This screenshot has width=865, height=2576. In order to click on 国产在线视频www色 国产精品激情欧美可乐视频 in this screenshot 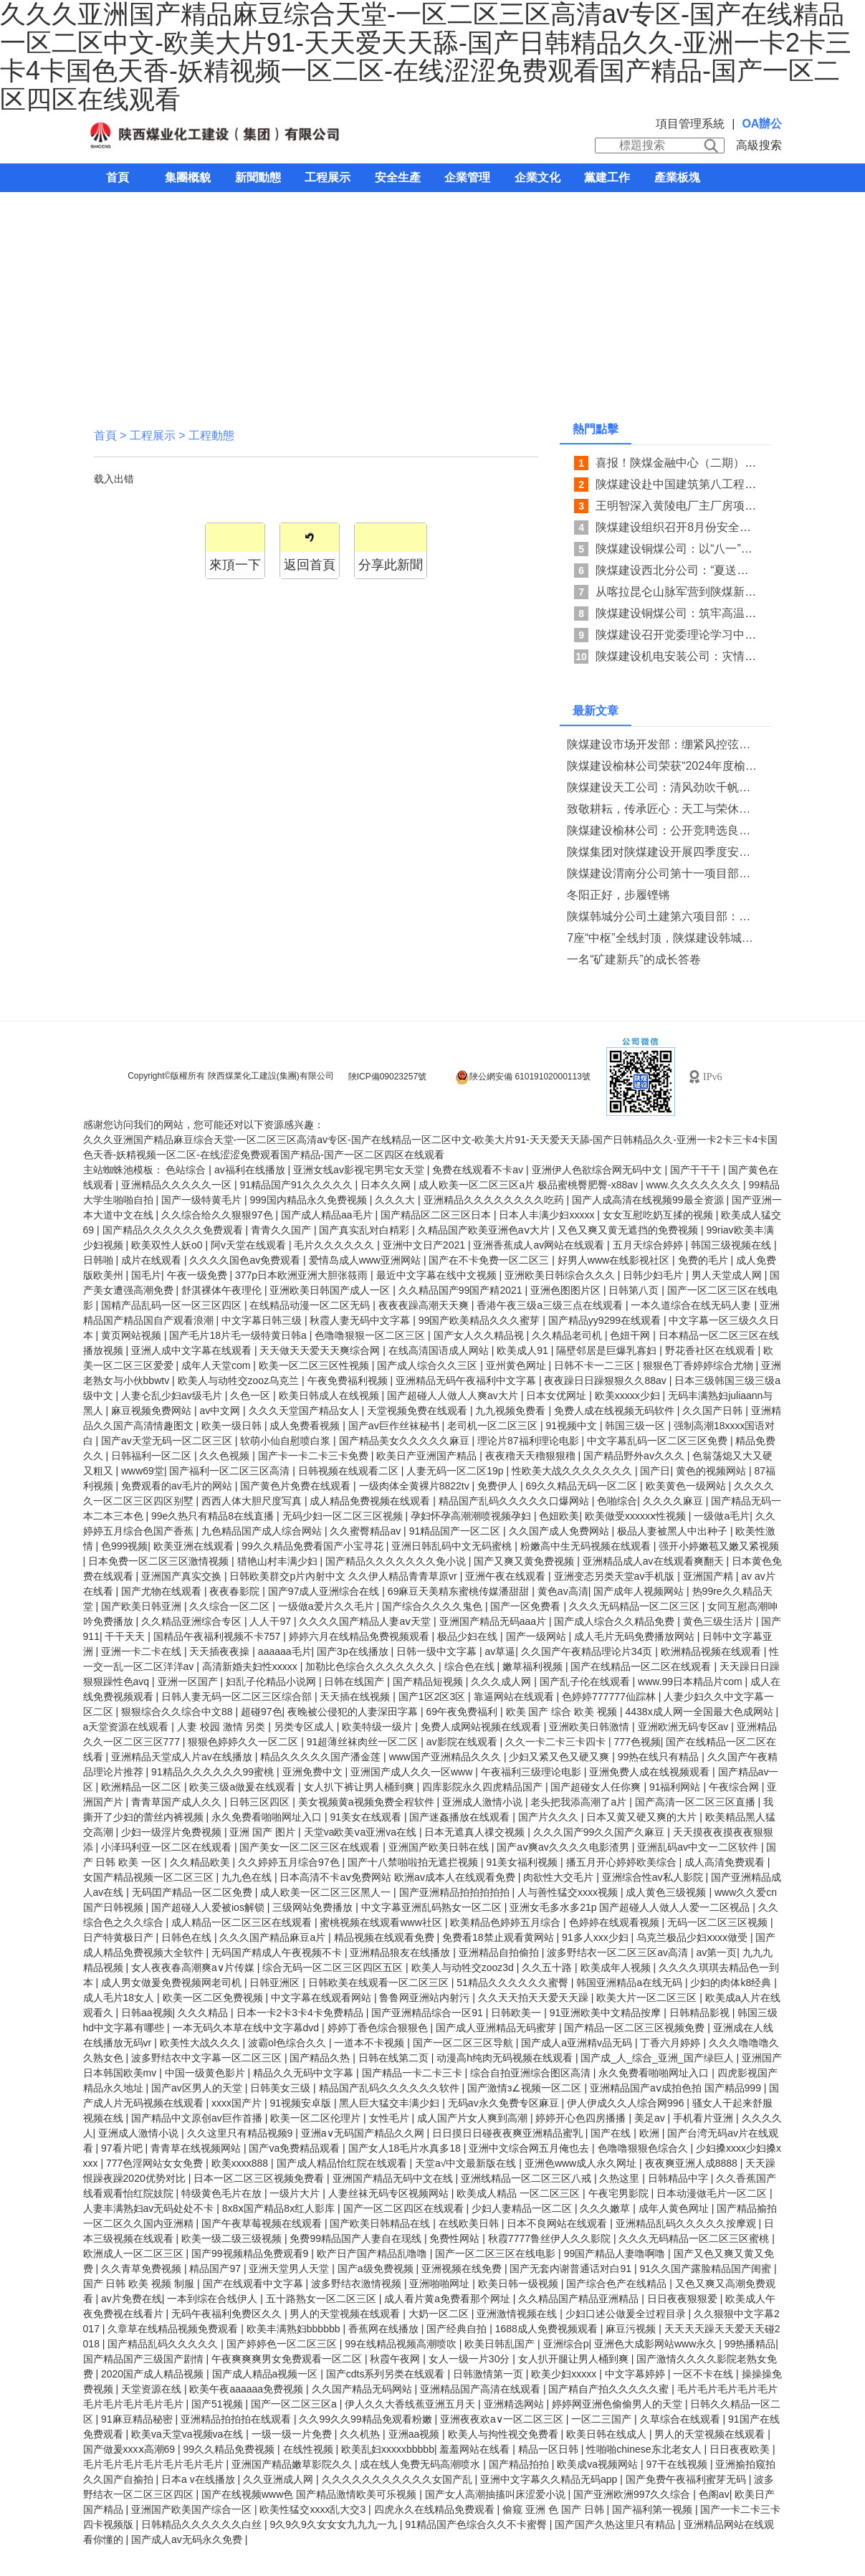, I will do `click(310, 2494)`.